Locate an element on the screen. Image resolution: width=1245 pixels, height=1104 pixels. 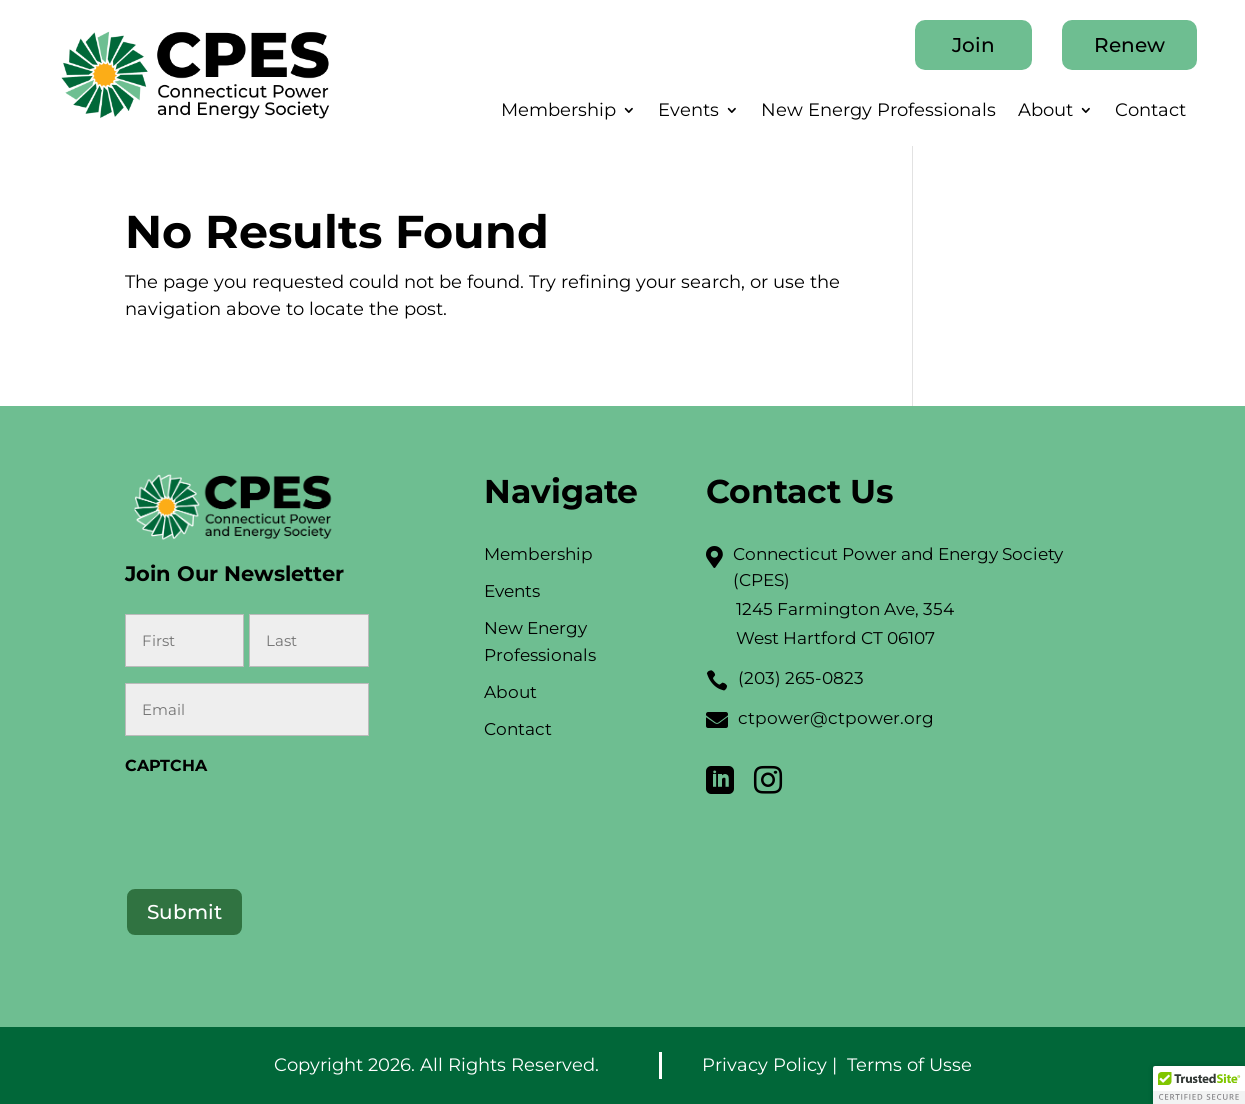
[presentation] is located at coordinates (277, 826).